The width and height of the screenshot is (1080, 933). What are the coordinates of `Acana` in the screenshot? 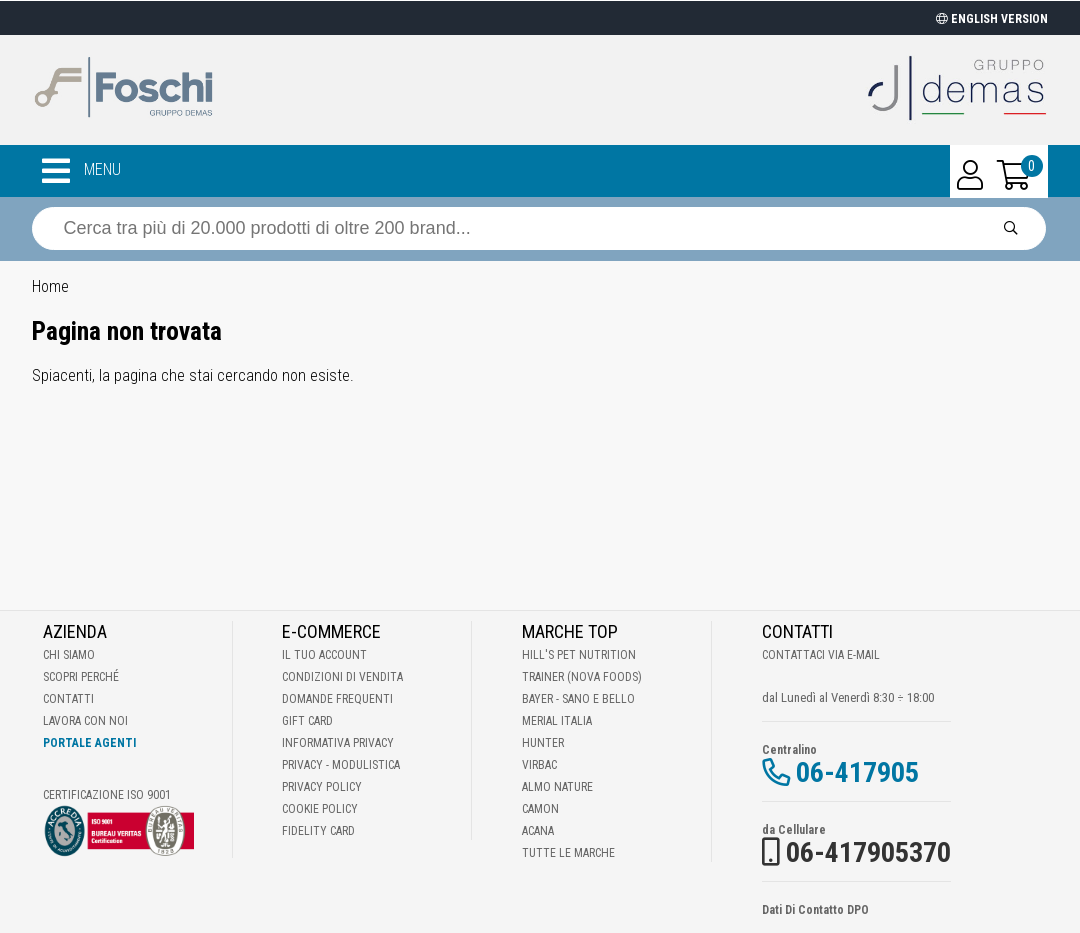 It's located at (538, 831).